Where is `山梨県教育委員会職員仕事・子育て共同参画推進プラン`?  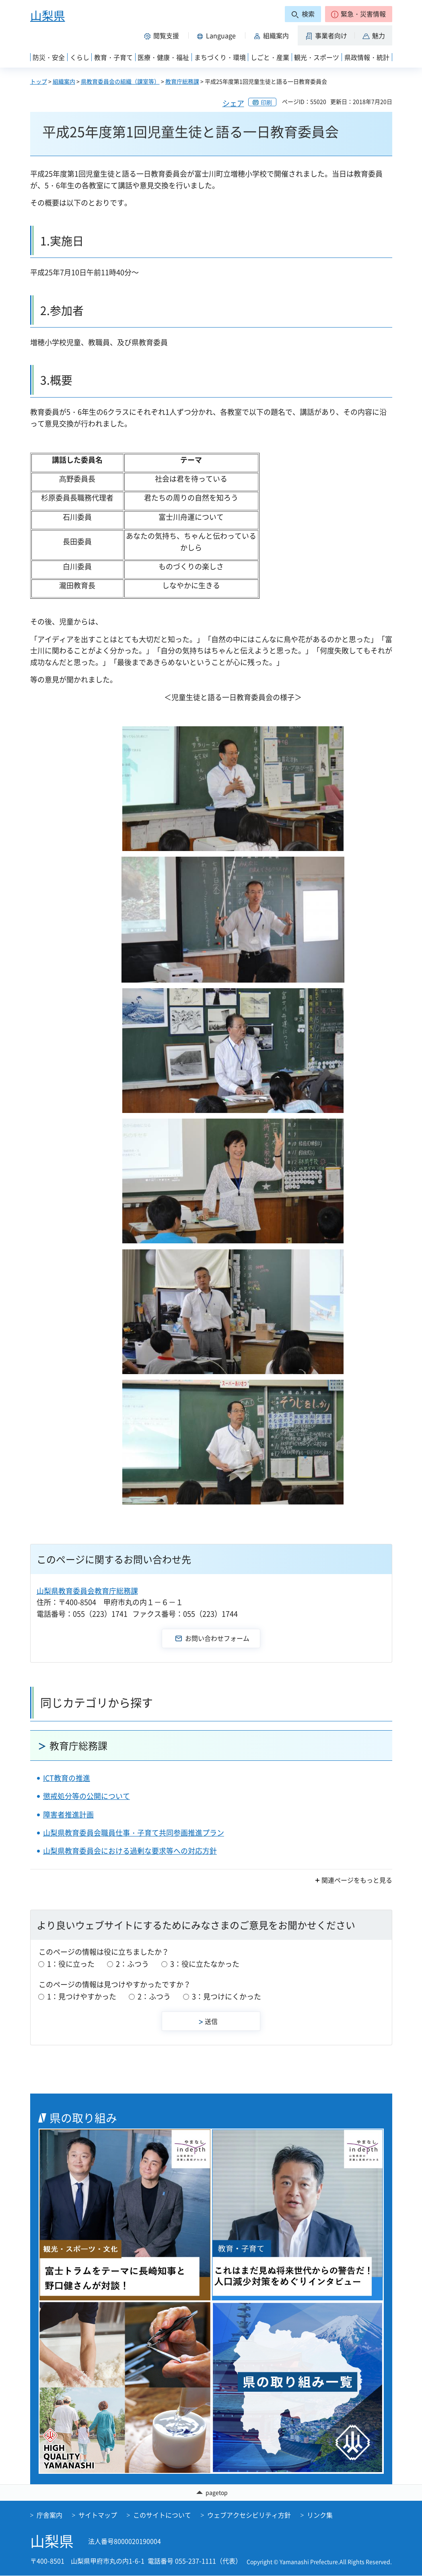
山梨県教育委員会職員仕事・子育て共同参画推進プラン is located at coordinates (133, 1832).